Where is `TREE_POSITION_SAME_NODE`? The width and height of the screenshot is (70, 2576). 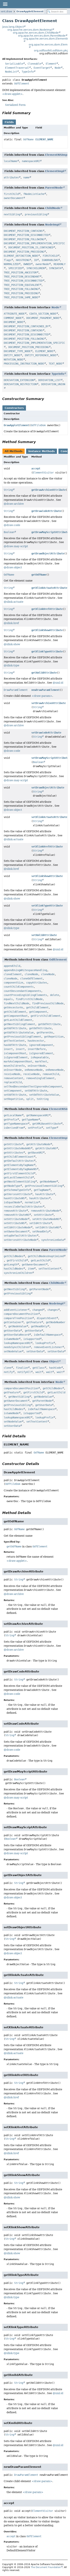
TREE_POSITION_SAME_NODE is located at coordinates (21, 297).